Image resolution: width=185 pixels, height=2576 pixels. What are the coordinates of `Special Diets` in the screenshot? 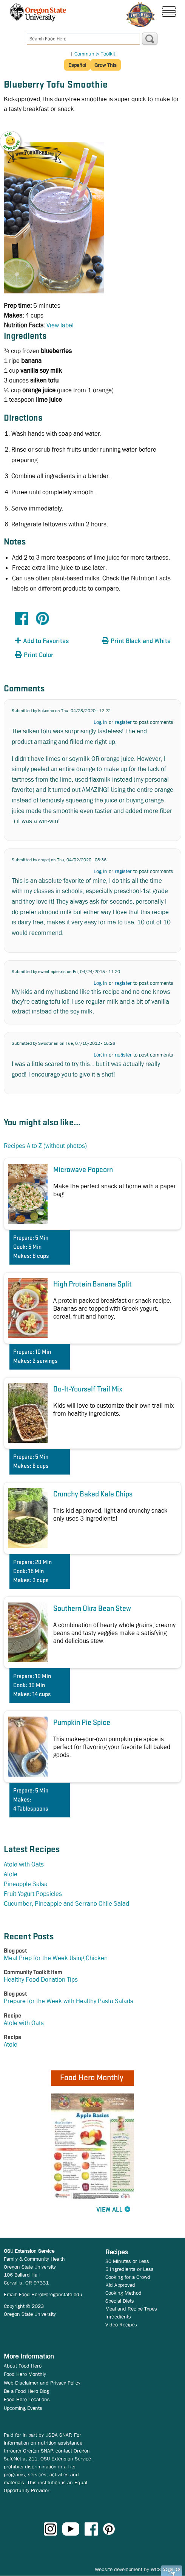 It's located at (119, 2300).